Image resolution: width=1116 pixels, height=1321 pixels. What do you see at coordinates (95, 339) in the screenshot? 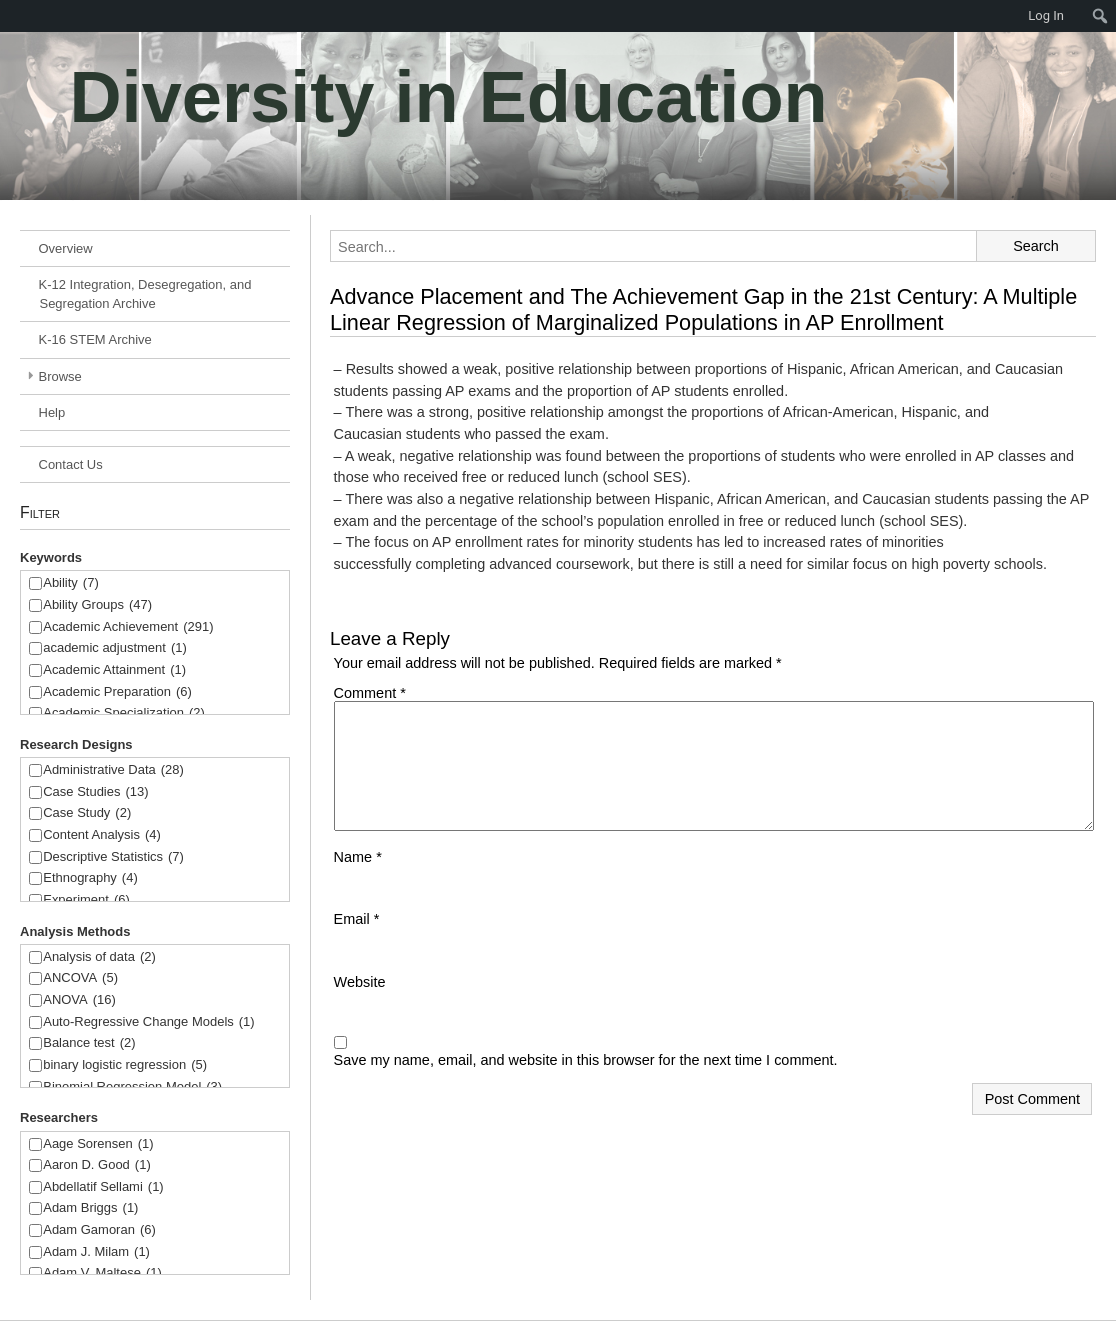
I see `K-16 STEM Archive` at bounding box center [95, 339].